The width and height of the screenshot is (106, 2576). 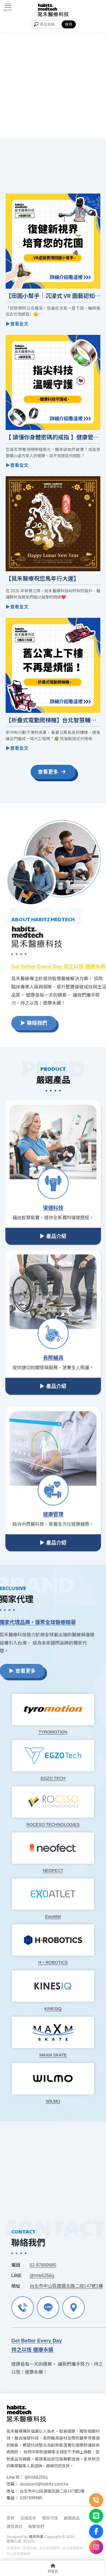 What do you see at coordinates (10, 2518) in the screenshot?
I see `首頁` at bounding box center [10, 2518].